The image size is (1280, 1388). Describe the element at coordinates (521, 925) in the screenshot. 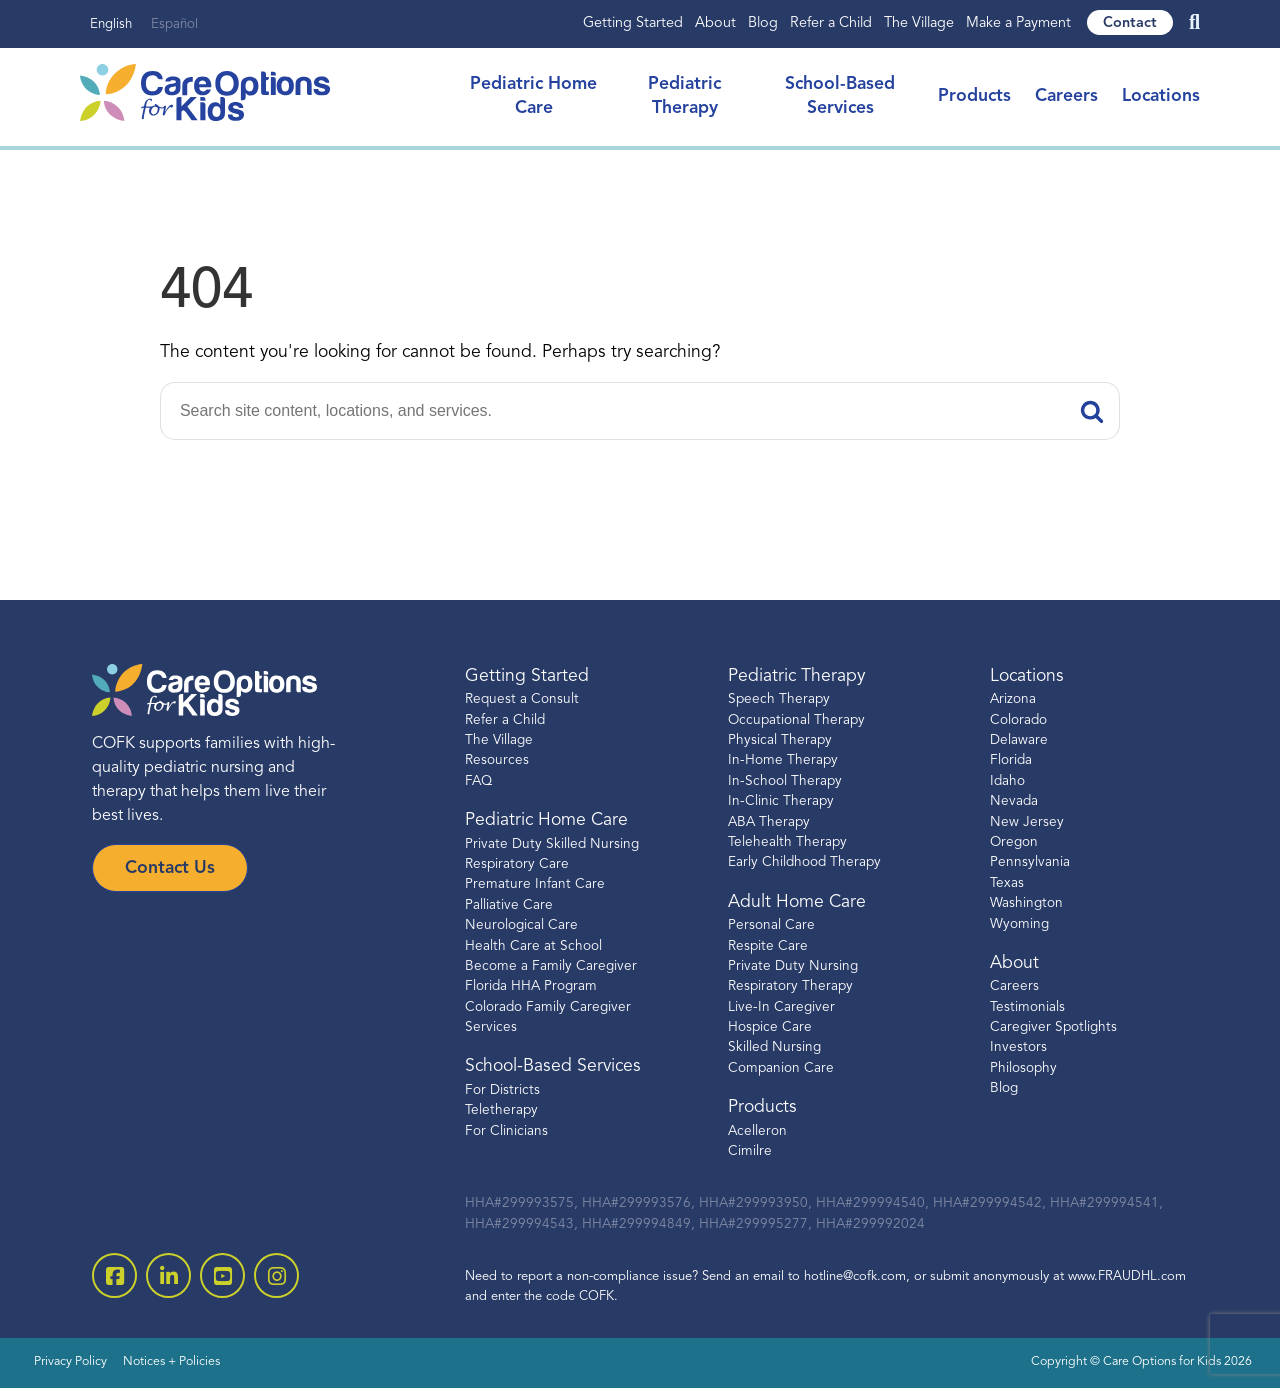

I see `Neurological Care` at that location.